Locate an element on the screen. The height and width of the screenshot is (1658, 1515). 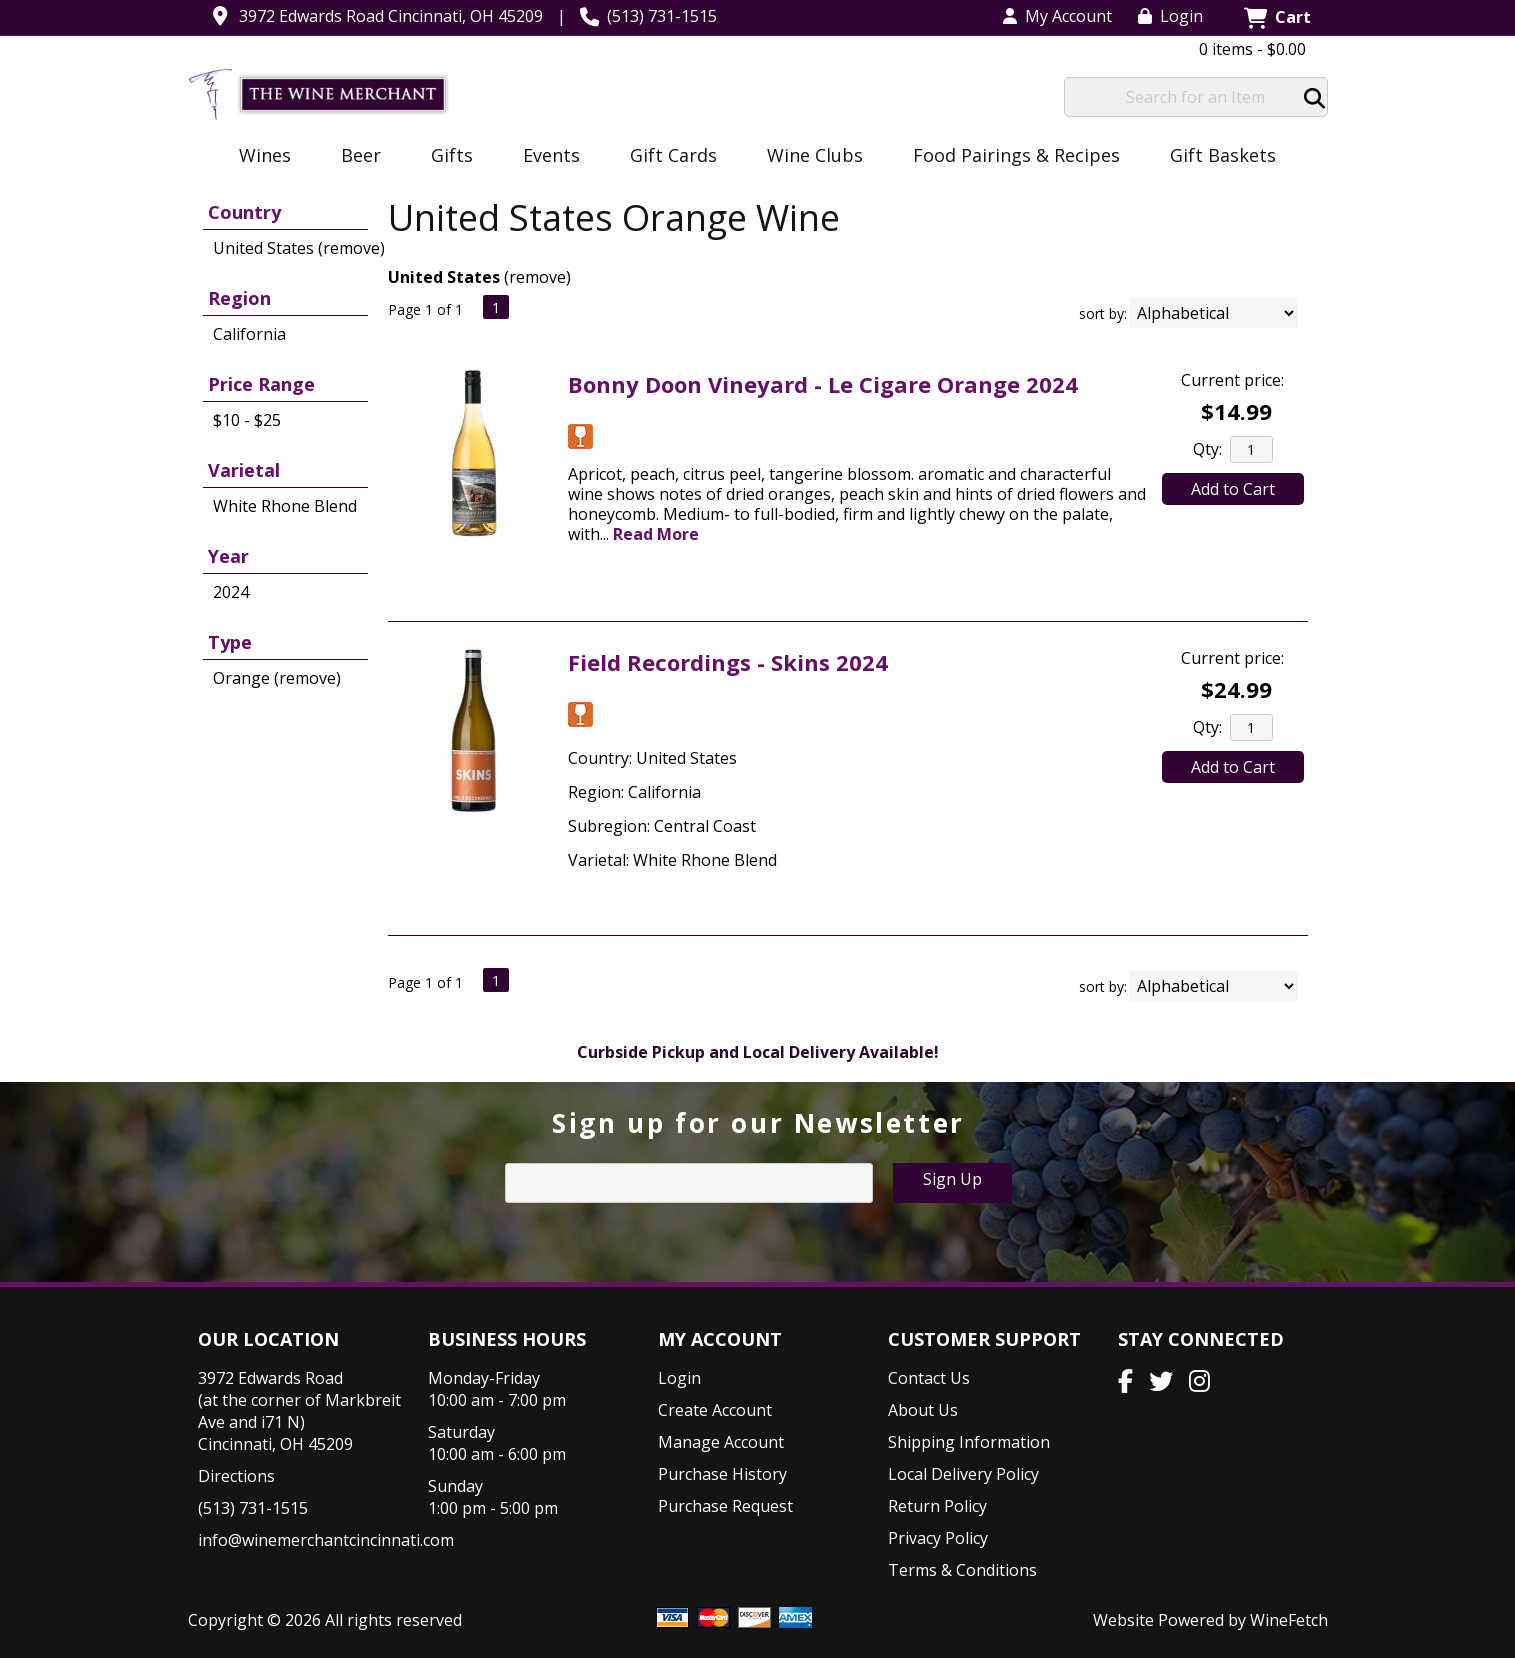
Create Account is located at coordinates (715, 1410).